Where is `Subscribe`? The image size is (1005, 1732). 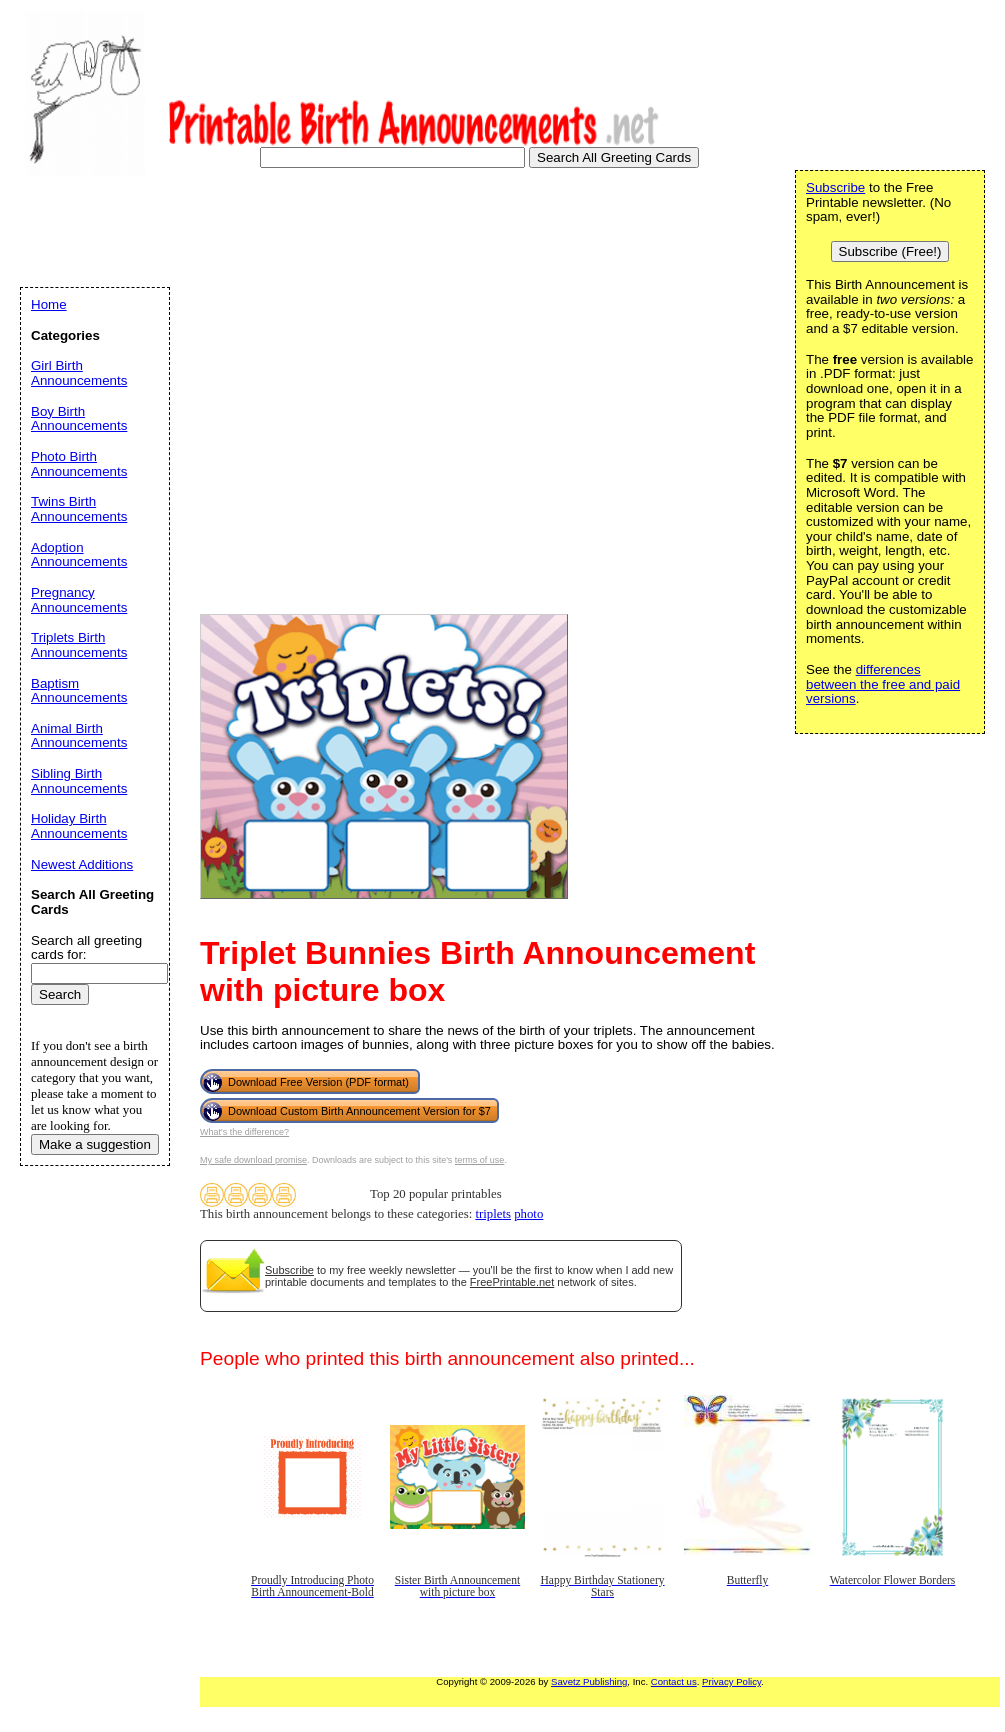
Subscribe is located at coordinates (289, 1270).